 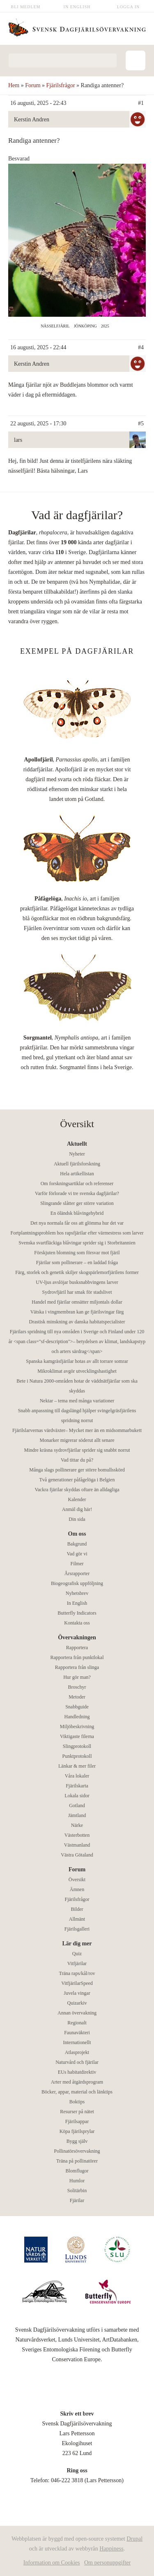 What do you see at coordinates (77, 1253) in the screenshot?
I see `Förskjuten blomning som försvar mot fjäril` at bounding box center [77, 1253].